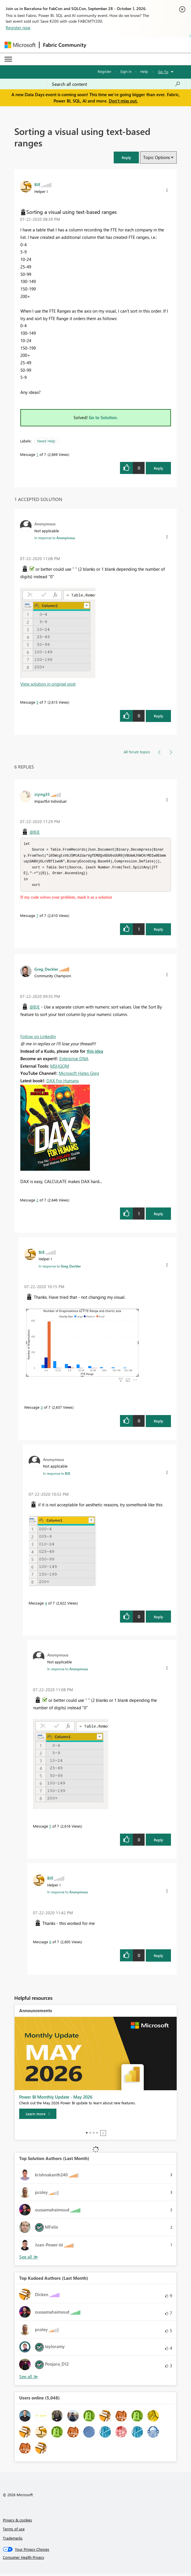 This screenshot has width=191, height=2576. Describe the element at coordinates (46, 1605) in the screenshot. I see `4 [Message 4 of 7]` at that location.